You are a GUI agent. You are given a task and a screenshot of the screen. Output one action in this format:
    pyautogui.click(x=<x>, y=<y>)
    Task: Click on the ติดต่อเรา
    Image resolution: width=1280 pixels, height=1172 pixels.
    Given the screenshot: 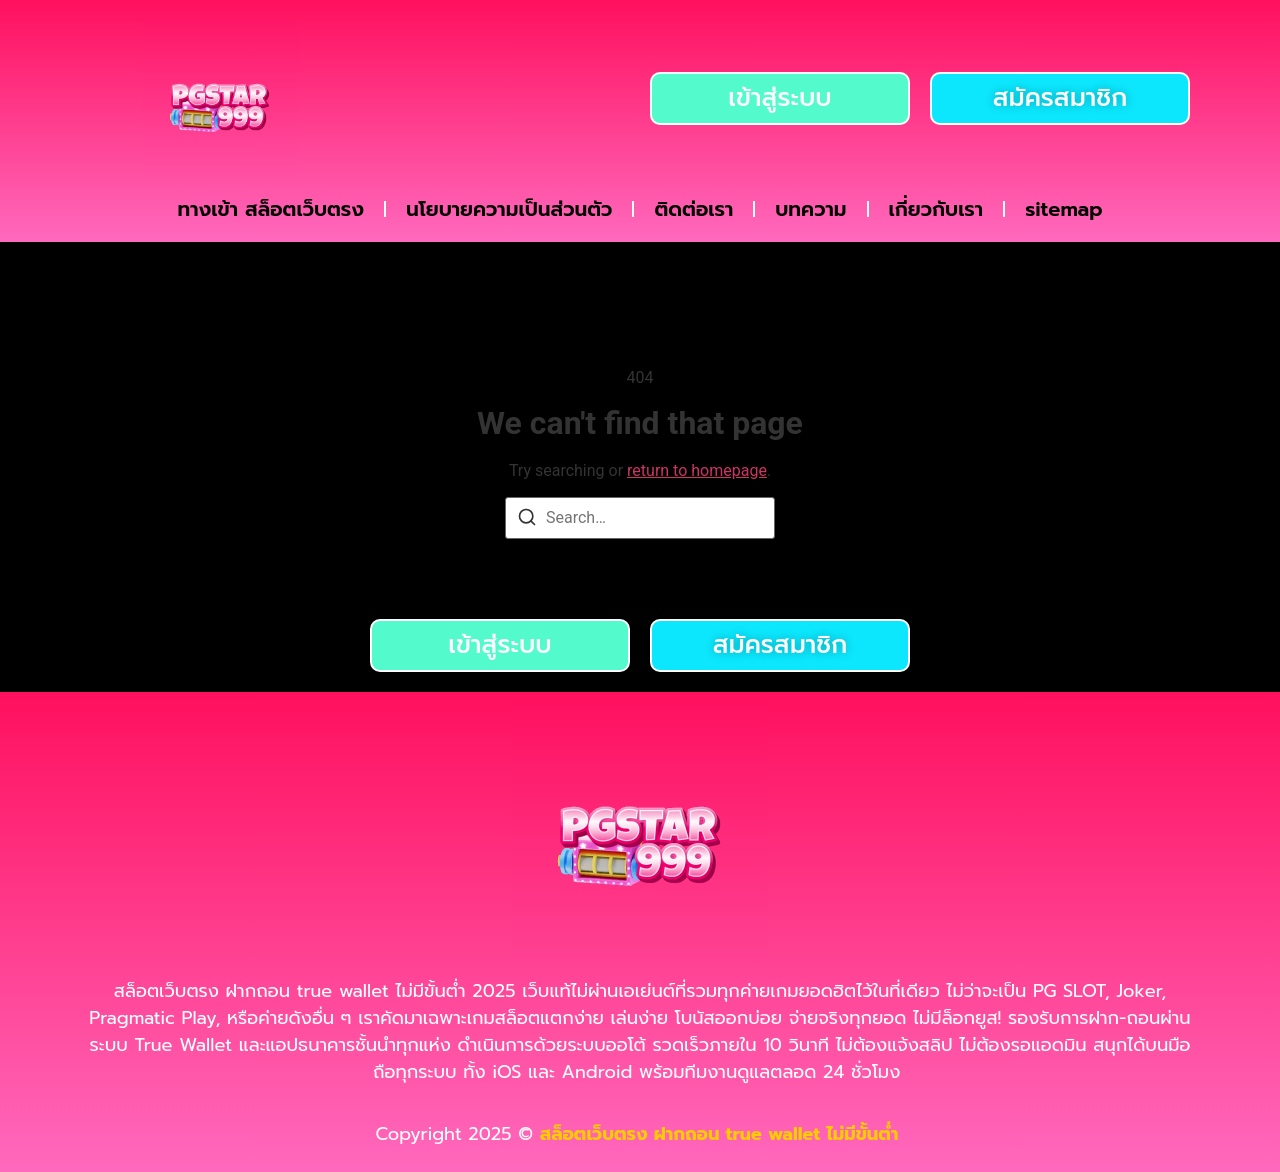 What is the action you would take?
    pyautogui.click(x=693, y=209)
    